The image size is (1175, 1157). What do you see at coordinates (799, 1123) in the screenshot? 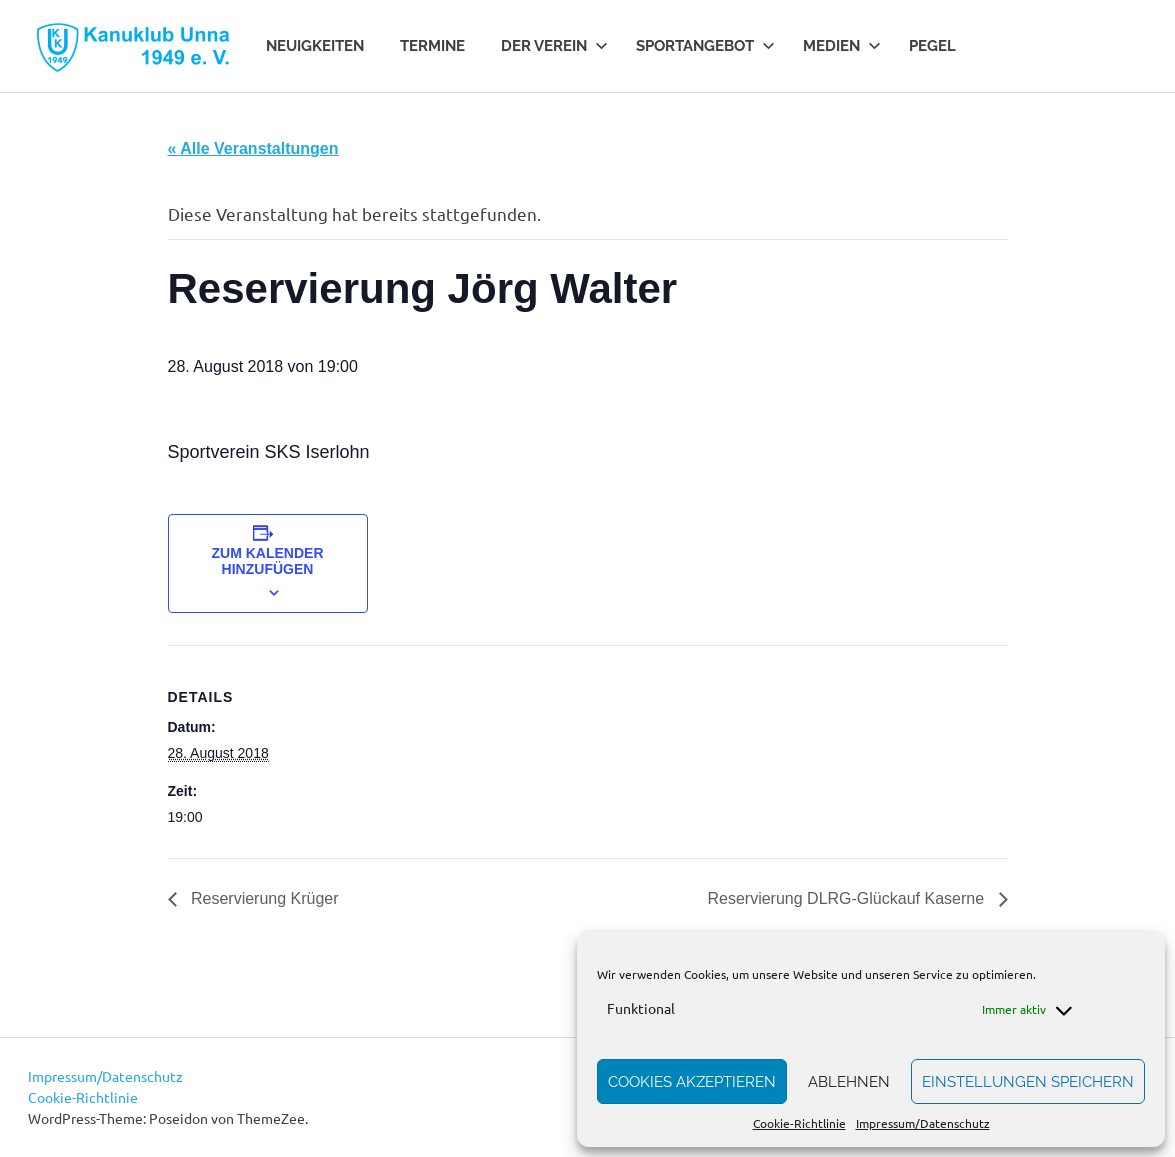
I see `Cookie-Richtlinie` at bounding box center [799, 1123].